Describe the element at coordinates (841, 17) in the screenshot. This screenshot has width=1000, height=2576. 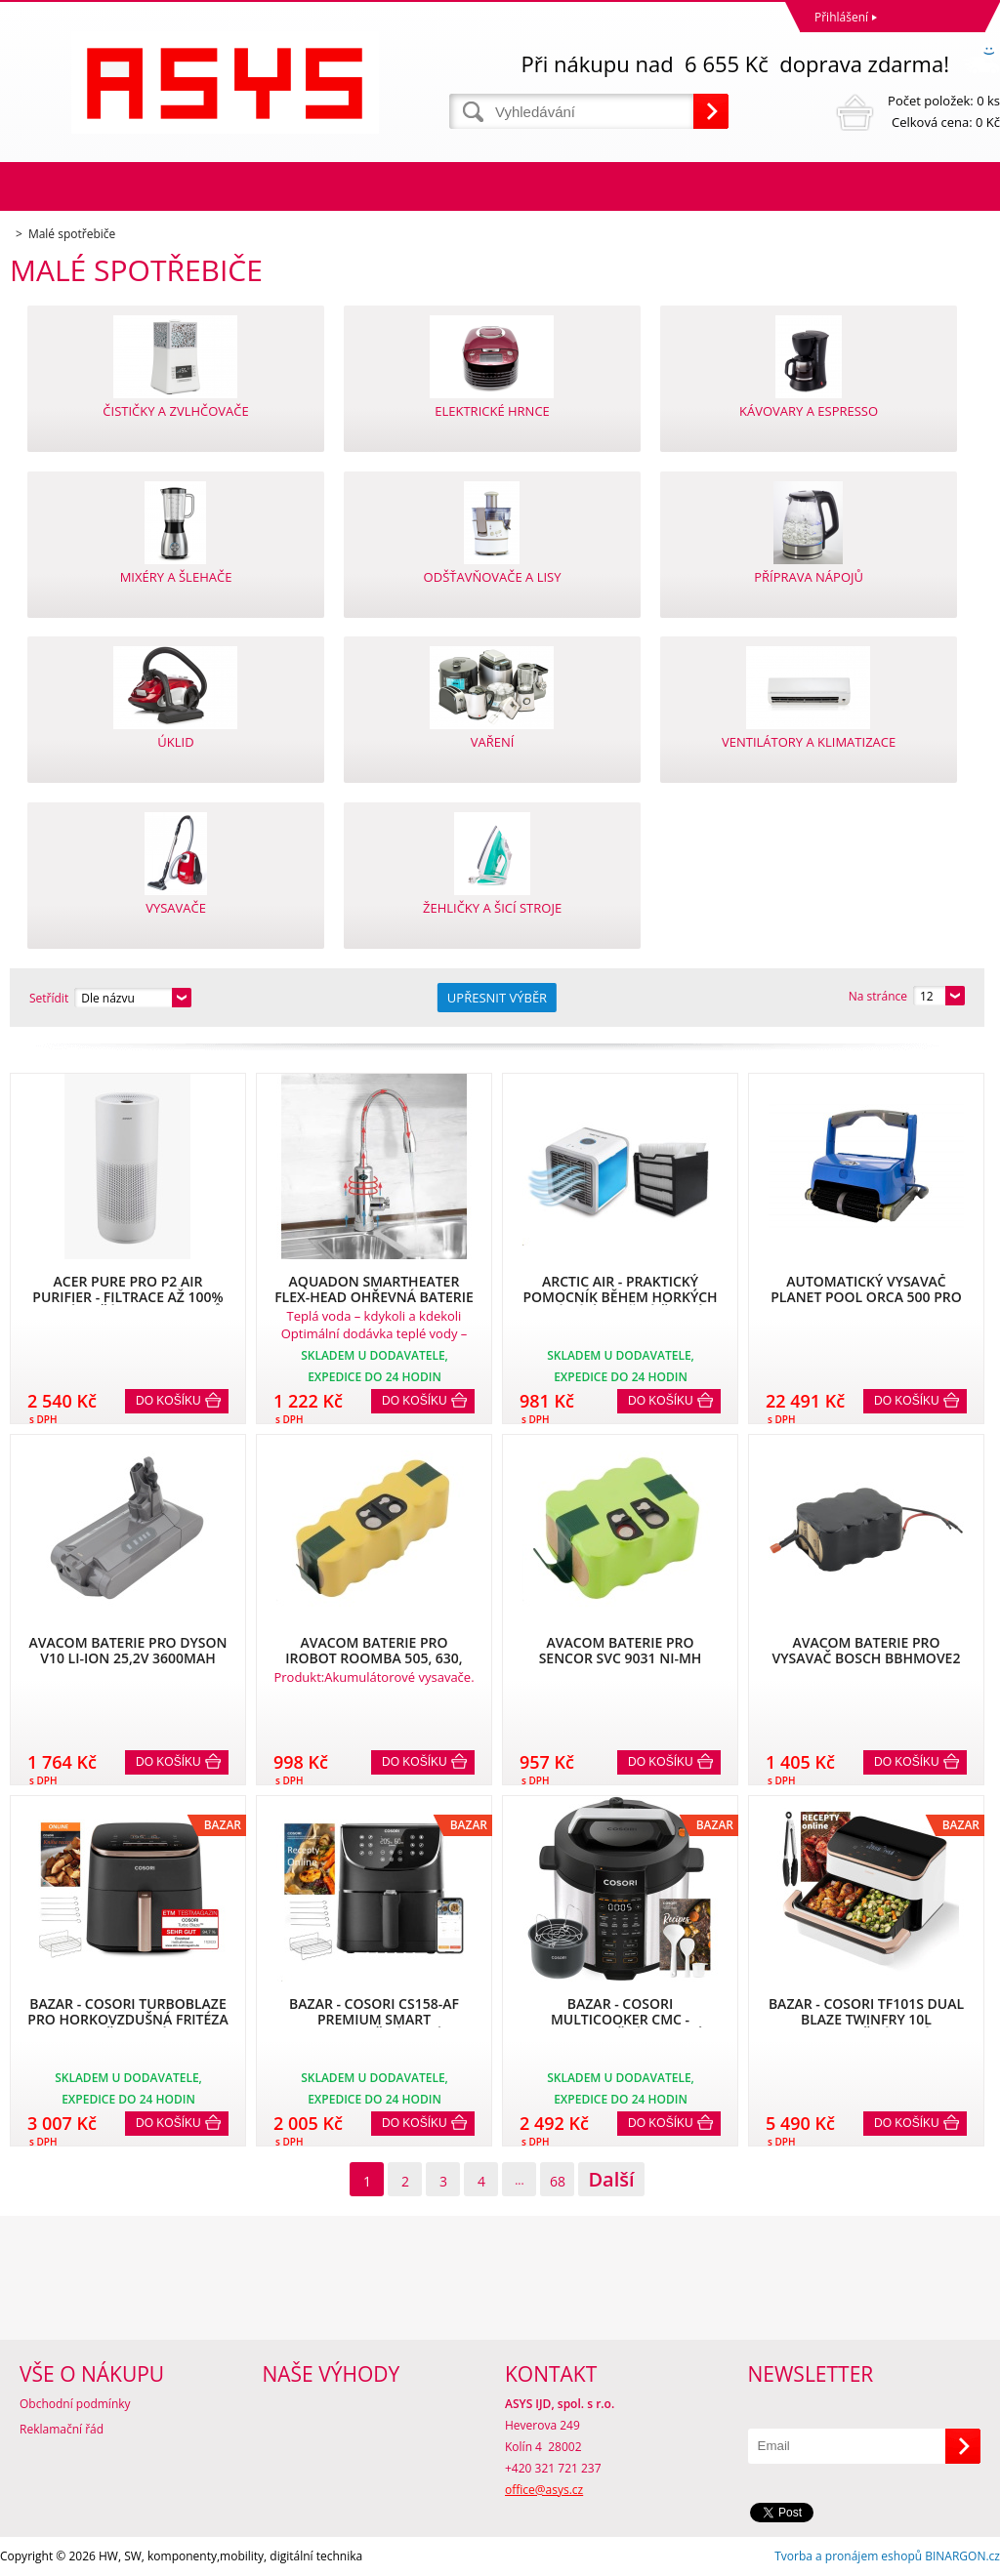
I see `Přihlášení` at that location.